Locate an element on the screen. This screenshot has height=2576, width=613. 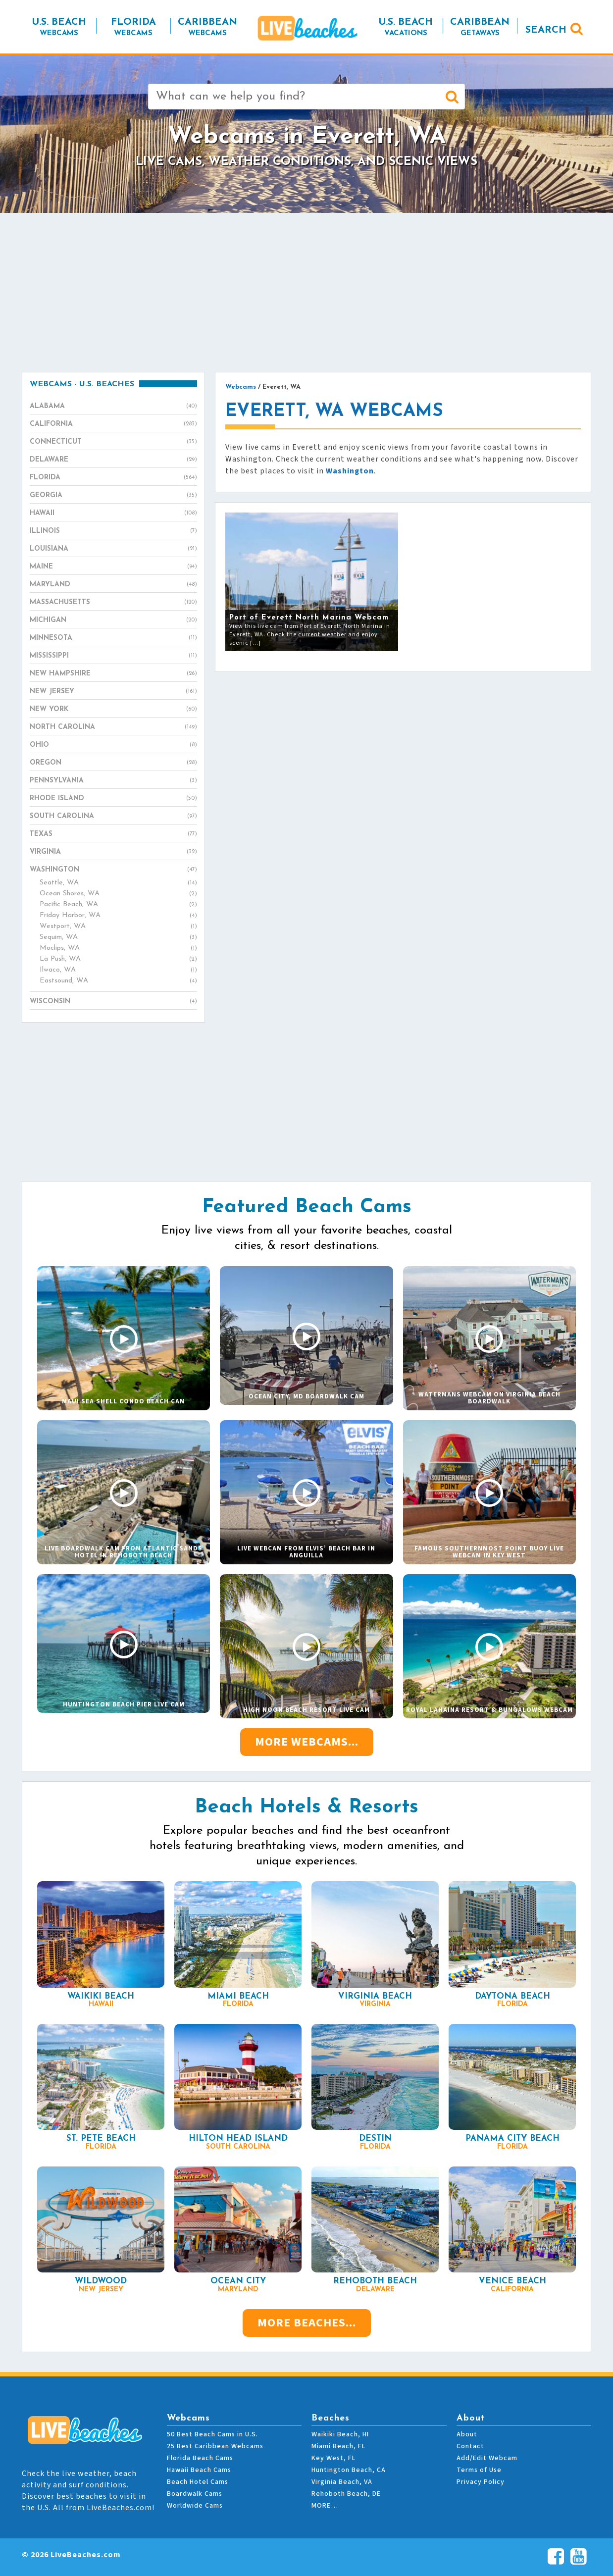
MORE… is located at coordinates (324, 2506).